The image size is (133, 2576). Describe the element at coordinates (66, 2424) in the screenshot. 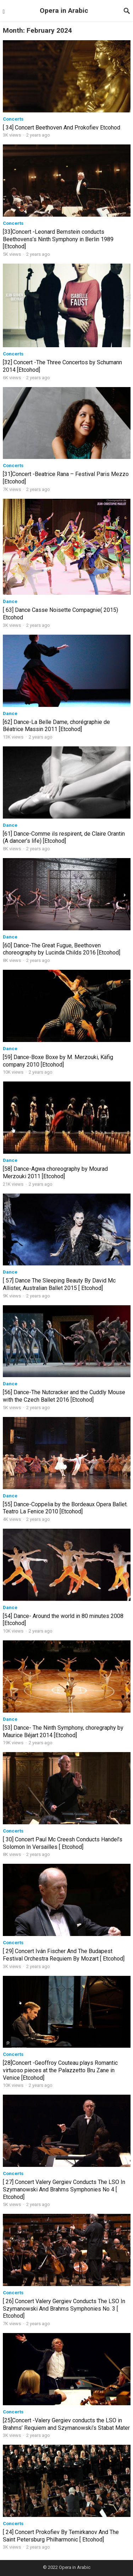

I see `[25]Concert -Valery Gergiev conducts the LSO in Brahms’ Requiem and Szymanowski’s Stabat Mater` at that location.